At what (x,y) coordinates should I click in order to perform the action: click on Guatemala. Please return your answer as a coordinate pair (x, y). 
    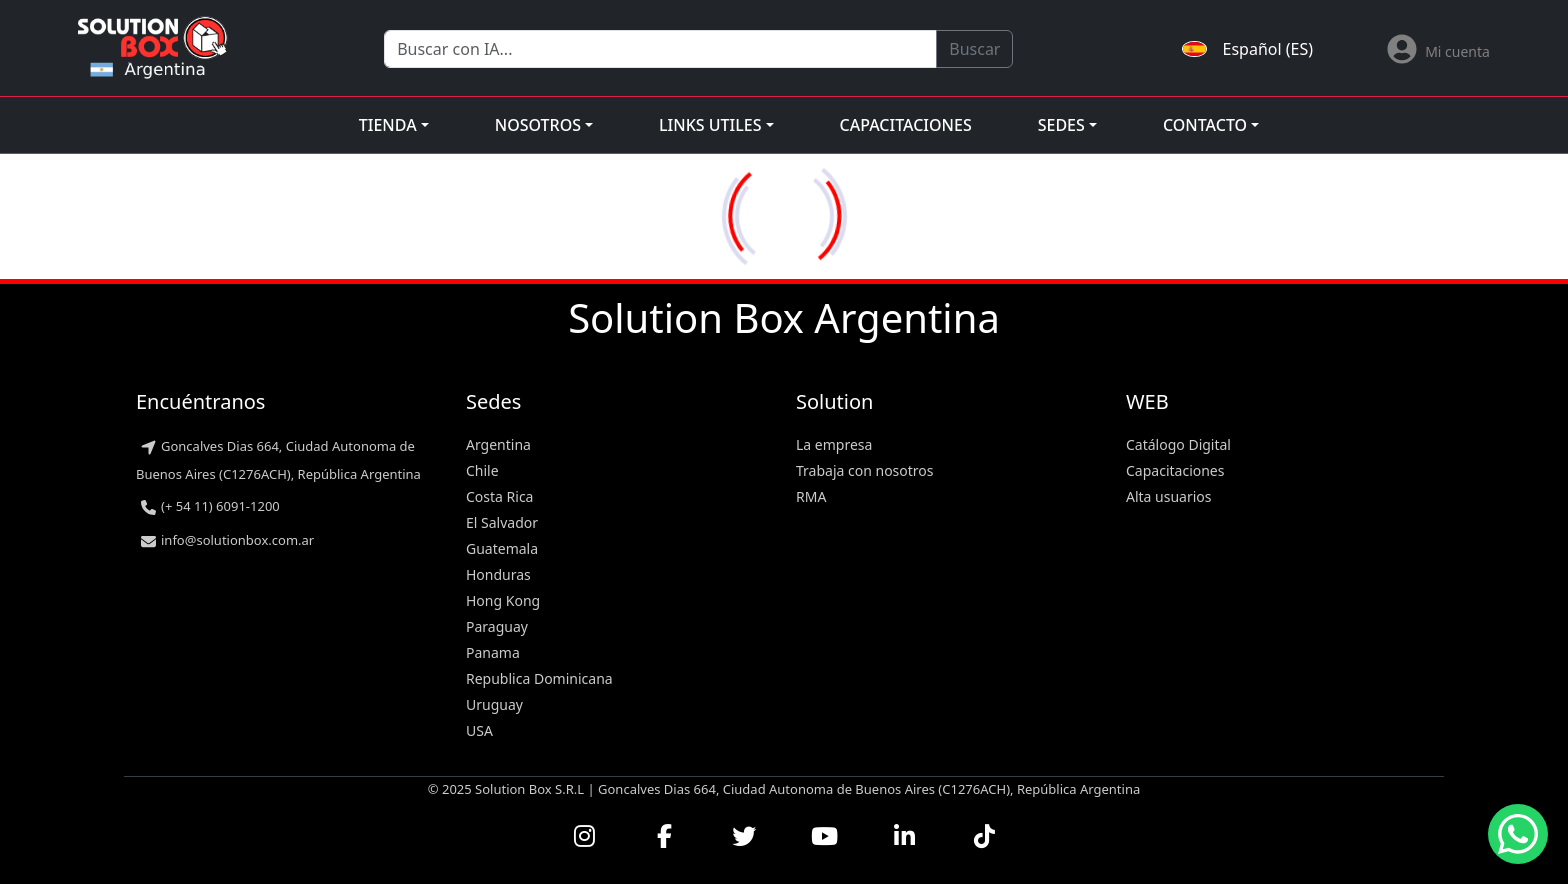
    Looking at the image, I should click on (502, 548).